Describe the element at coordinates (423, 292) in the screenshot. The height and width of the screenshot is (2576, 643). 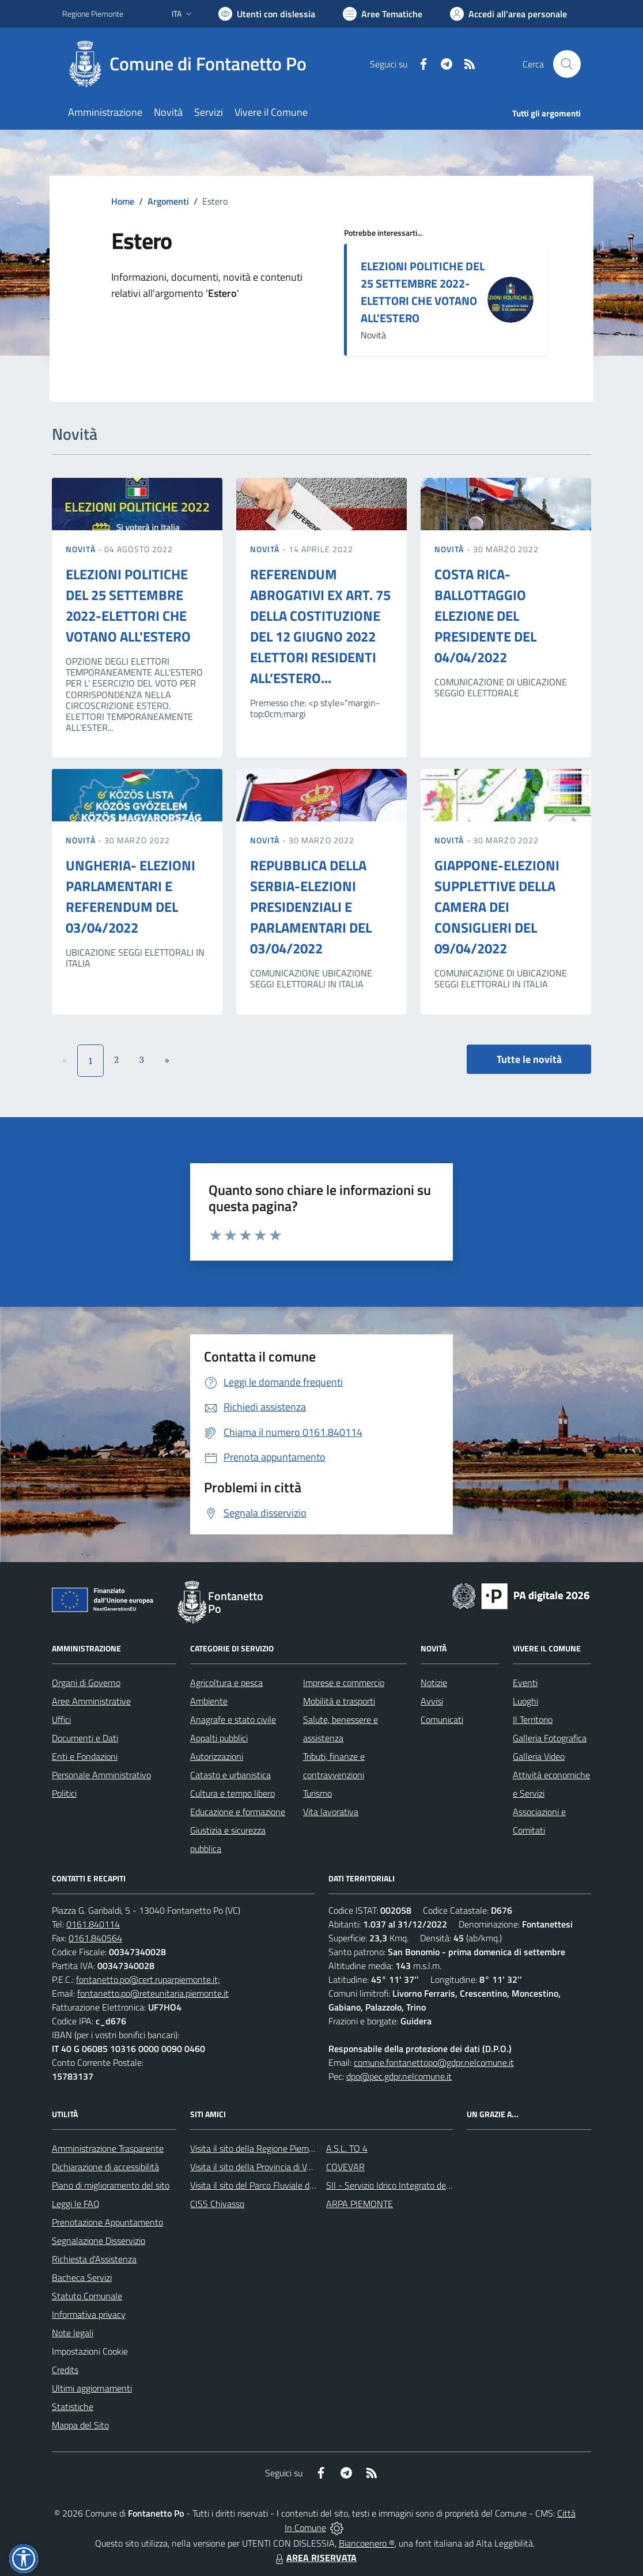
I see `ELEZIONI POLITICHE DEL 25 SETTEMBRE 2022-ELETTORI CHE VOTANO ALL'ESTERO` at that location.